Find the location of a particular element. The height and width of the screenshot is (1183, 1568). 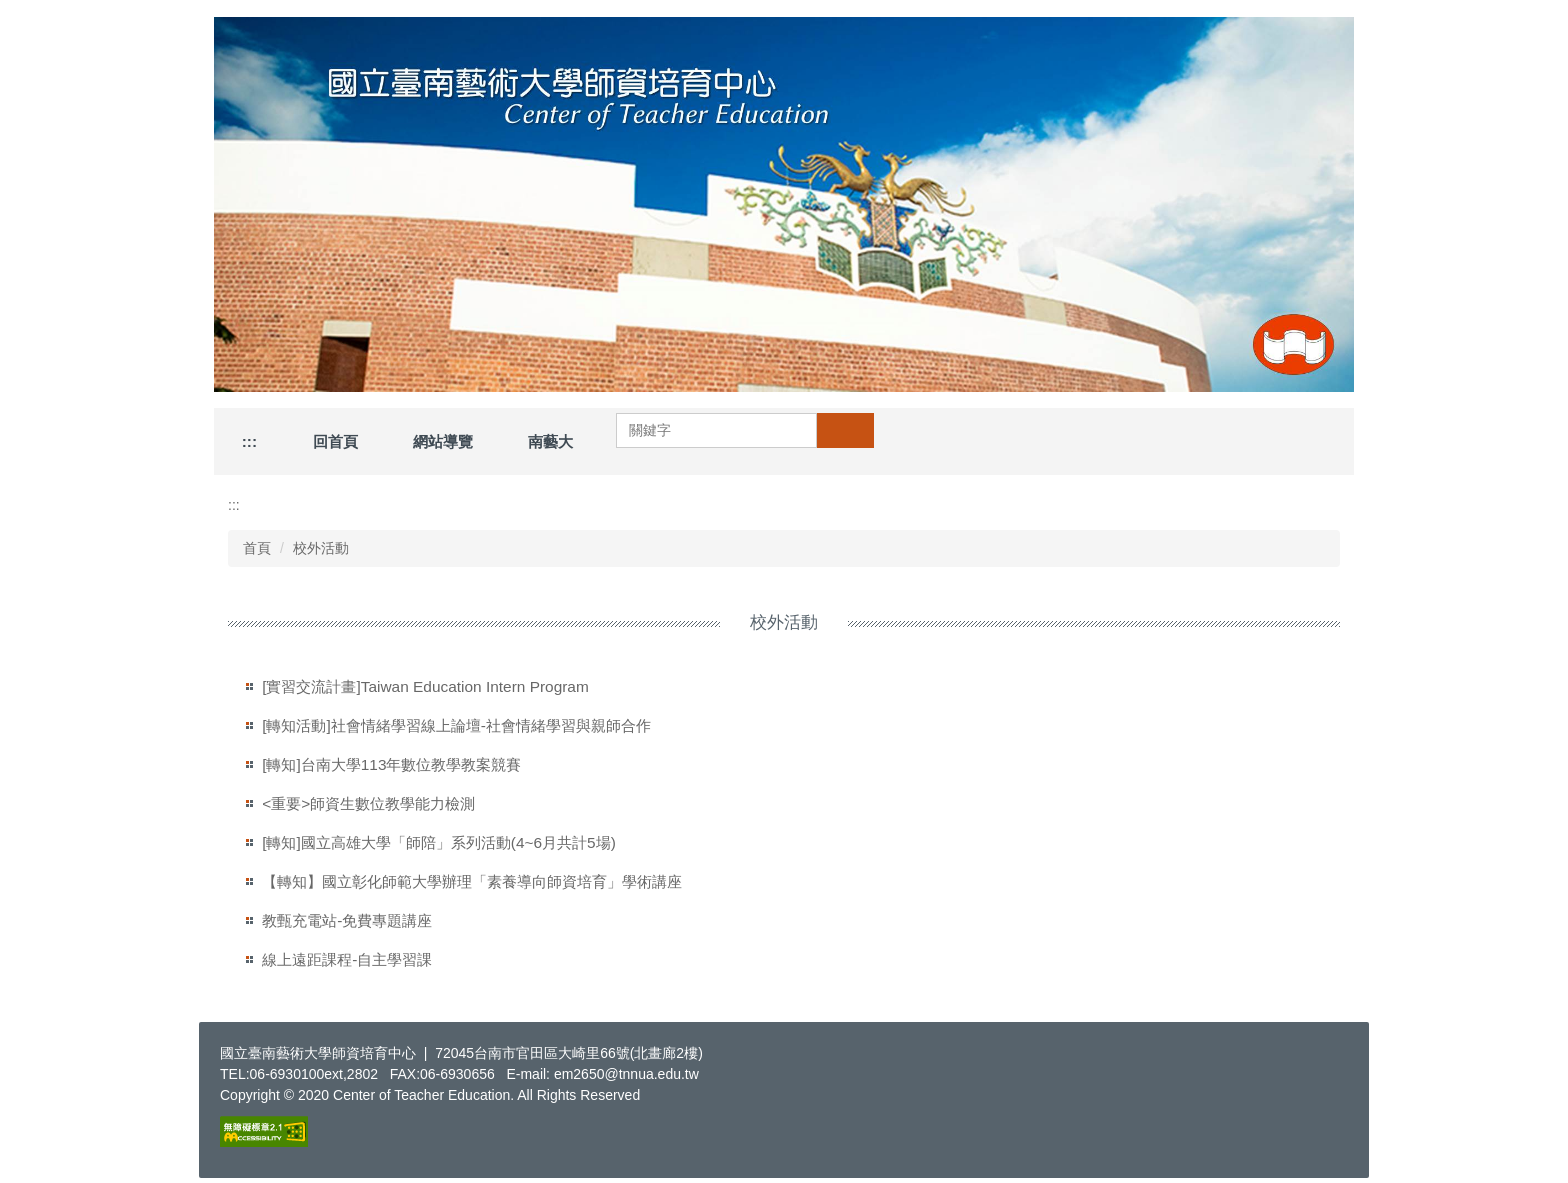

線上遠距課程-自主學習課 is located at coordinates (347, 959).